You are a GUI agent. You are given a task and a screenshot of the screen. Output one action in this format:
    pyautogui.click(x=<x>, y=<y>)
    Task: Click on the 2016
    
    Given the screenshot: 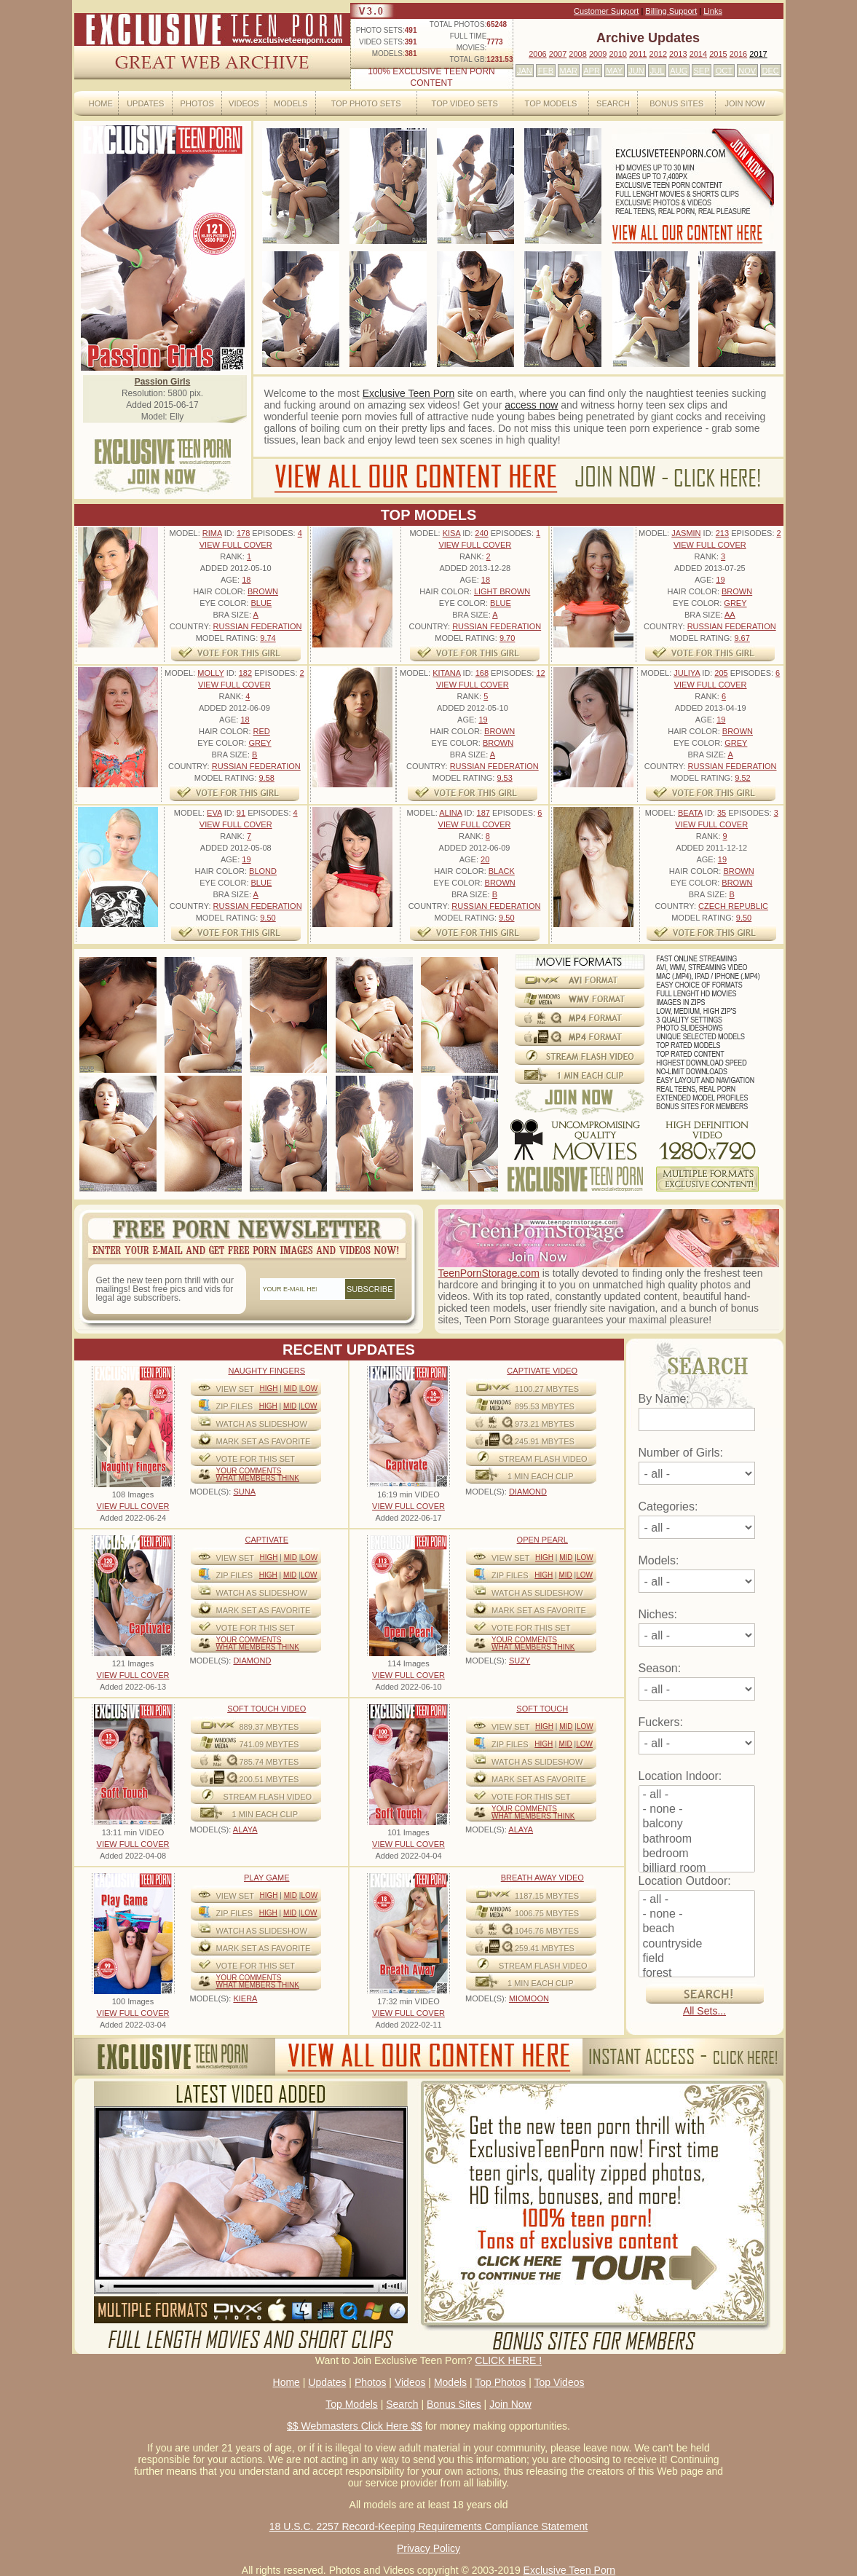 What is the action you would take?
    pyautogui.click(x=738, y=54)
    